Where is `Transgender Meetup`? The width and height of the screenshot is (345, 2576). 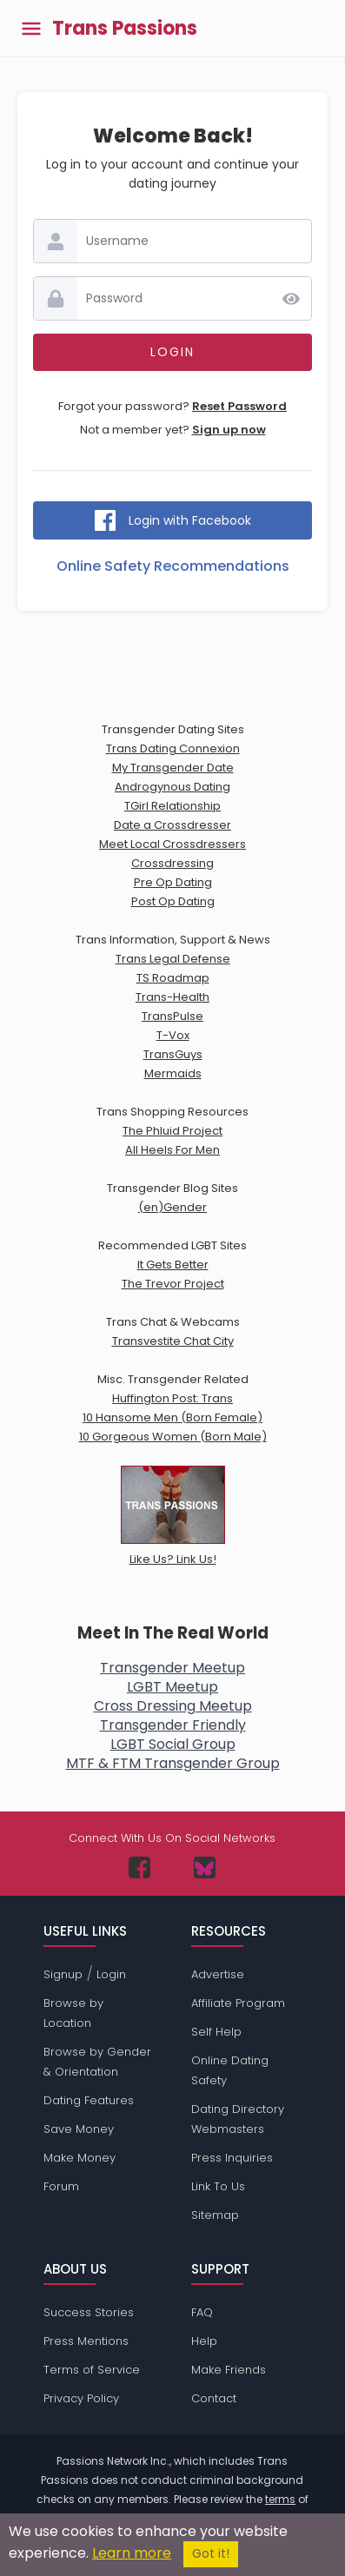 Transgender Meetup is located at coordinates (172, 1668).